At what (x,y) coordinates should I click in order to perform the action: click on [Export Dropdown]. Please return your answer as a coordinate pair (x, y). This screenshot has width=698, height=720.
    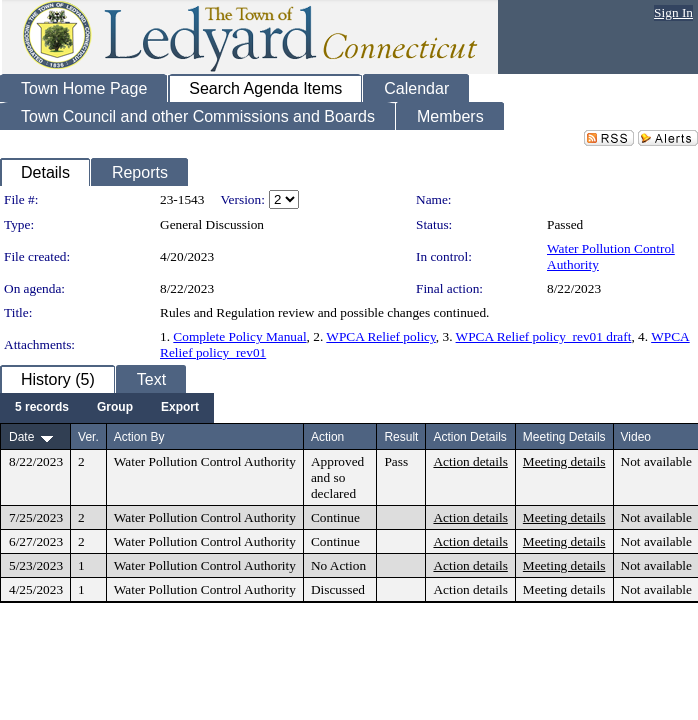
    Looking at the image, I should click on (180, 408).